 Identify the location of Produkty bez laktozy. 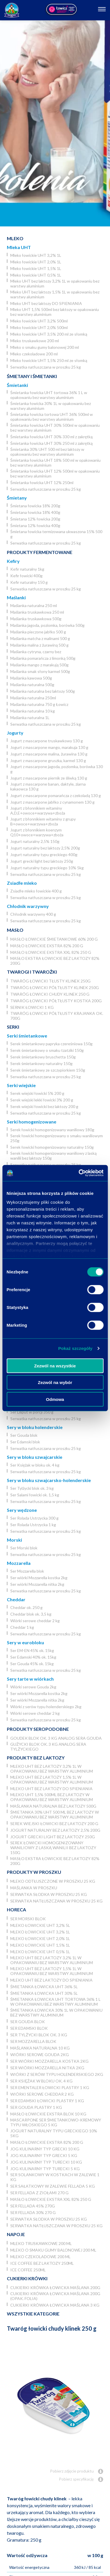
(36, 1757).